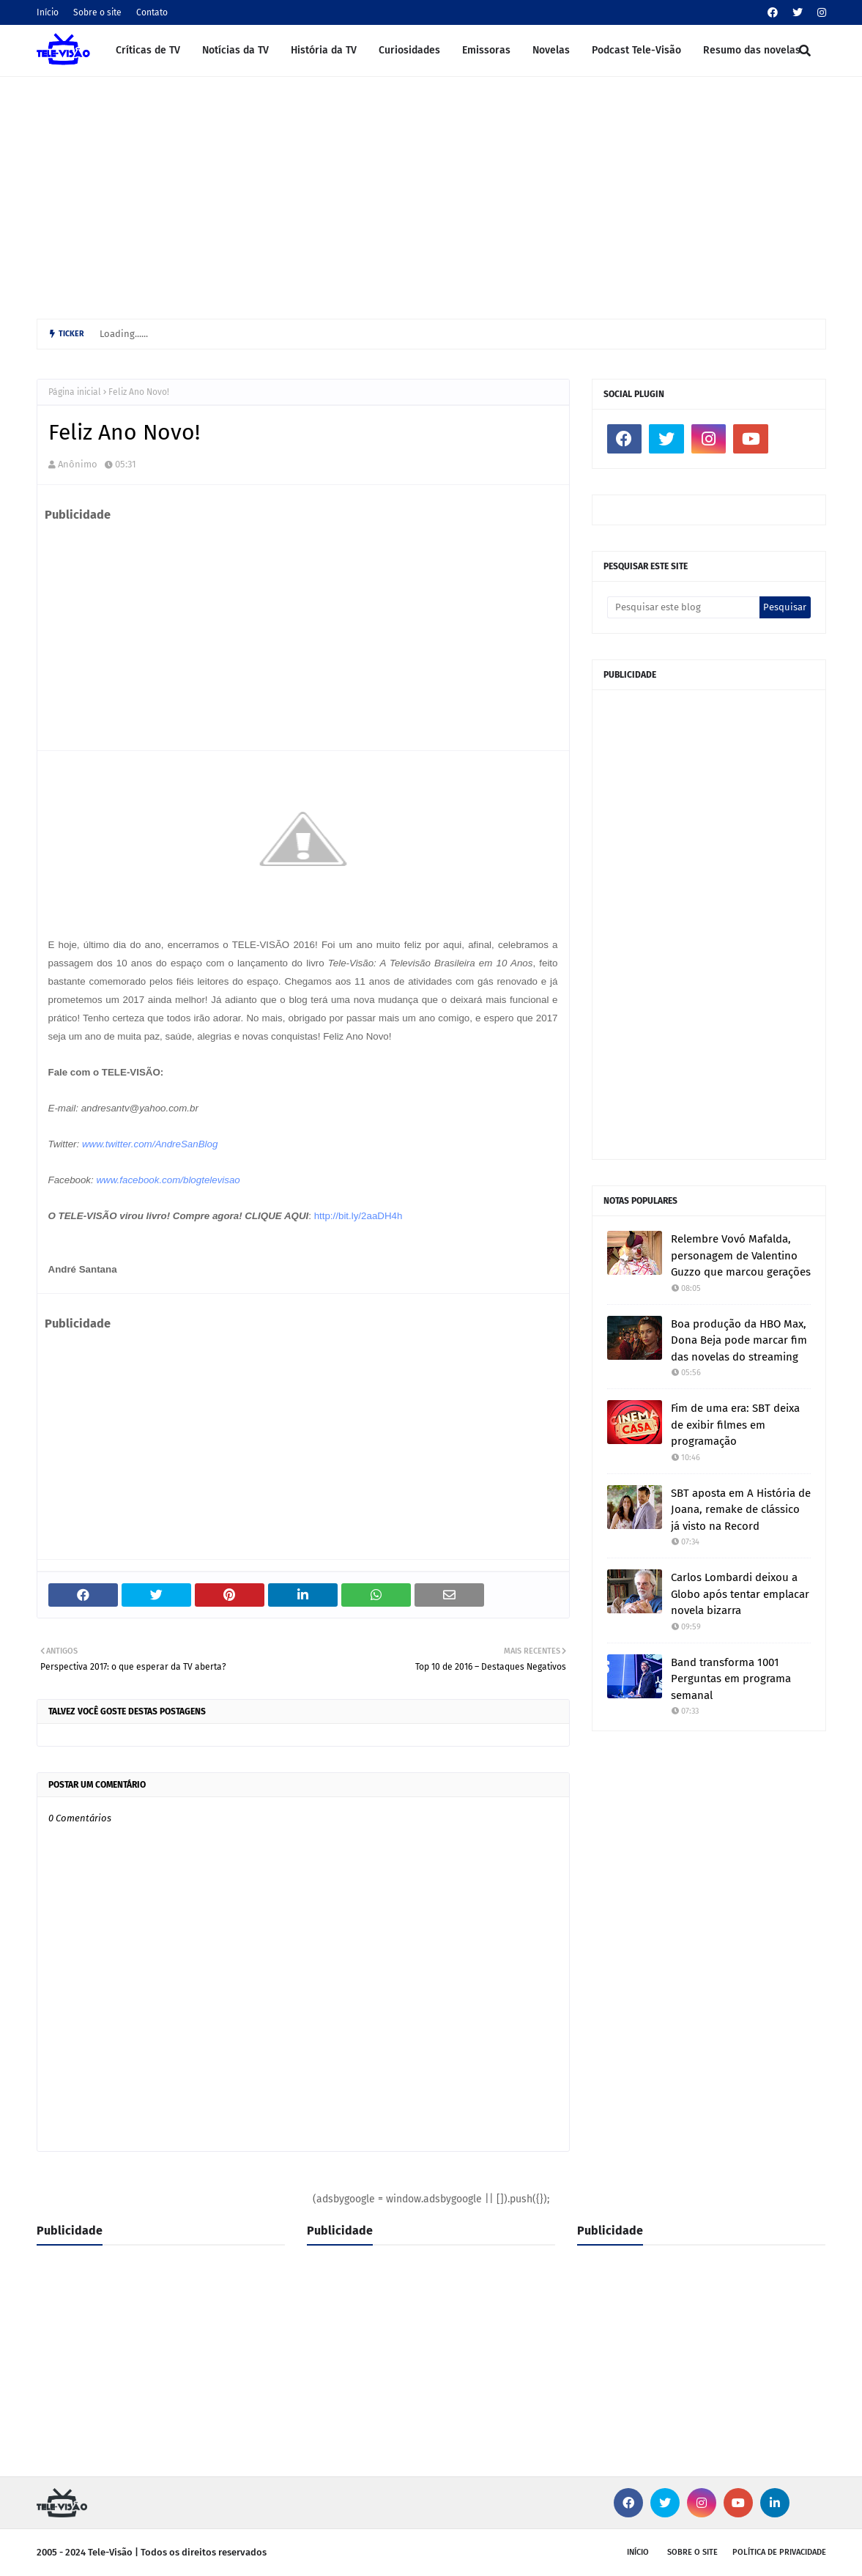  Describe the element at coordinates (148, 50) in the screenshot. I see `Críticas de TV [menuitem]` at that location.